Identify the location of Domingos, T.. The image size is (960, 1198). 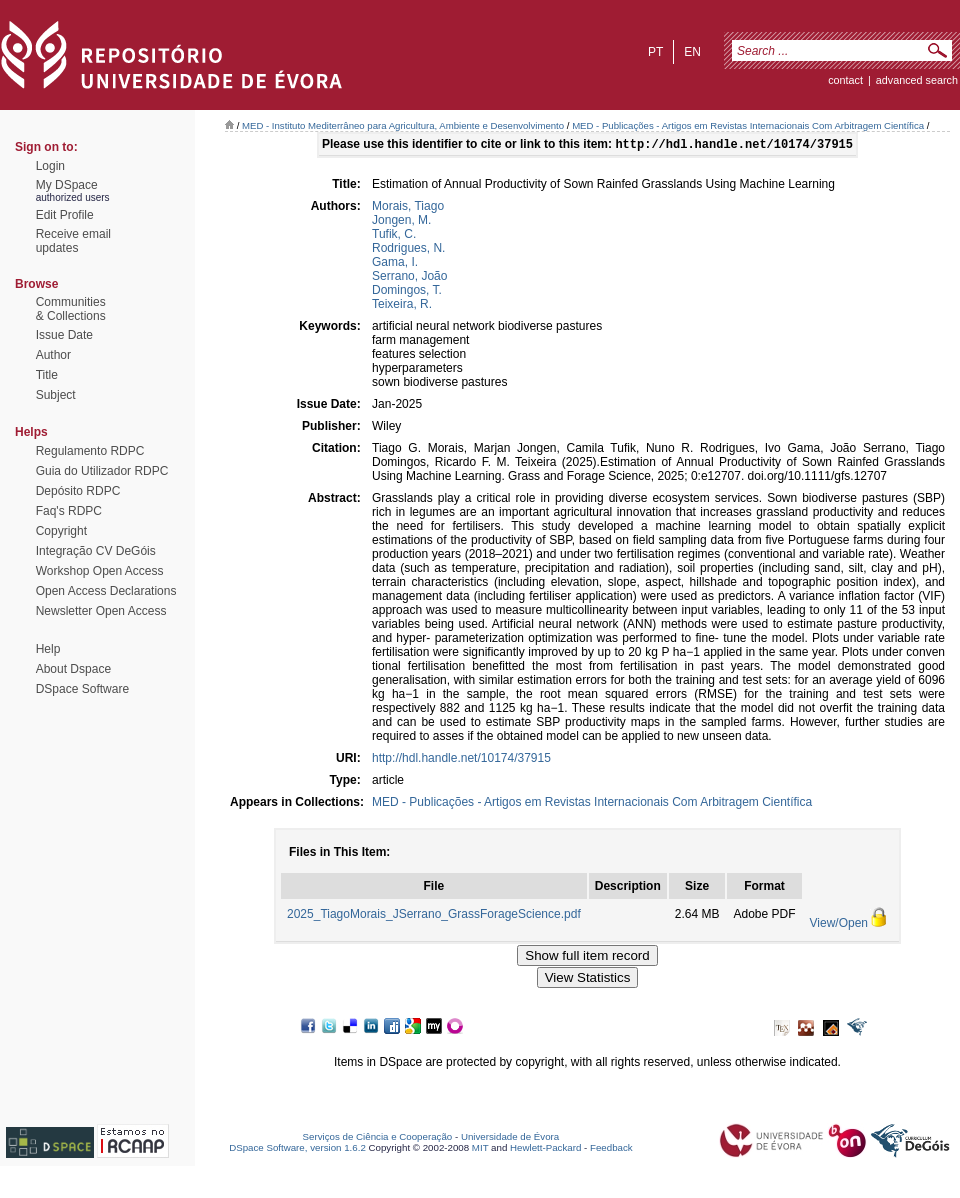
(407, 292).